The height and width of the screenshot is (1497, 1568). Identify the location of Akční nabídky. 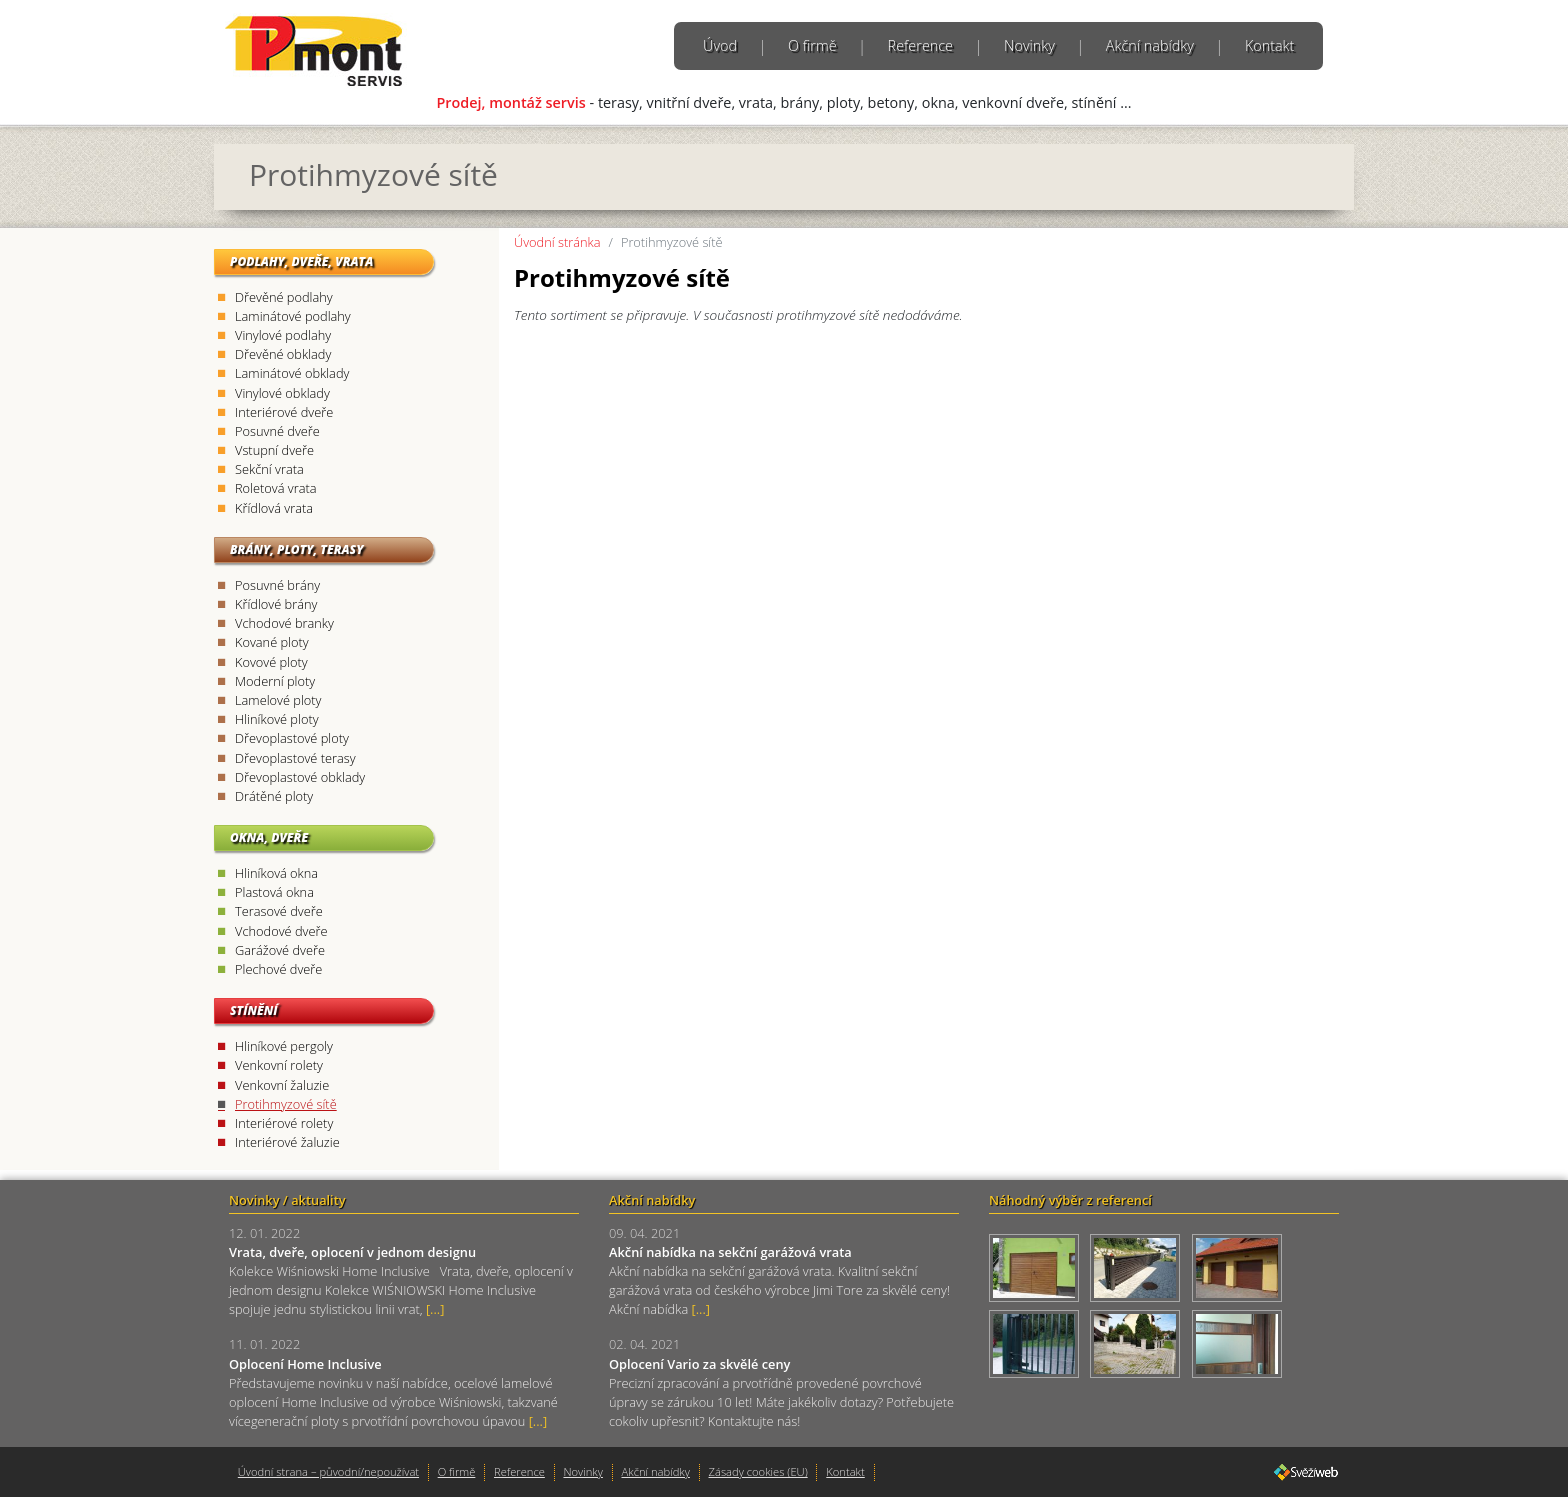
(1150, 45).